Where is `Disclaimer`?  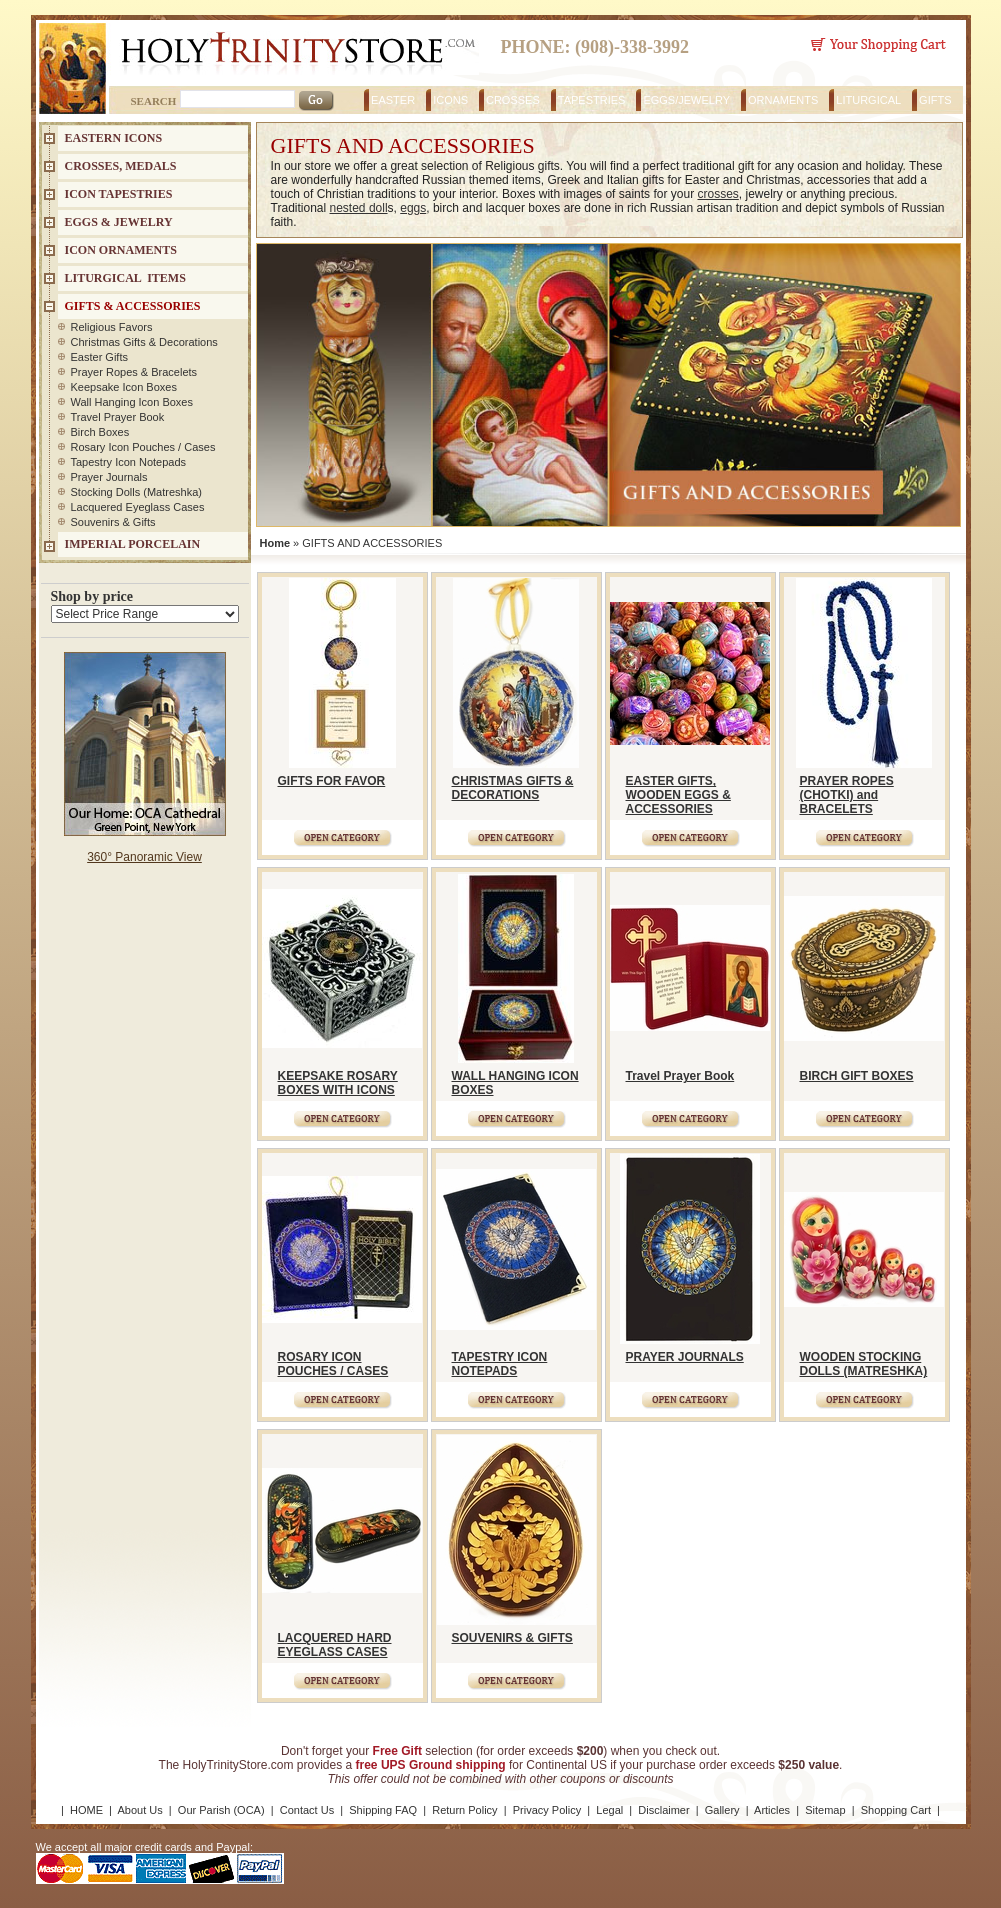
Disclaimer is located at coordinates (663, 1810).